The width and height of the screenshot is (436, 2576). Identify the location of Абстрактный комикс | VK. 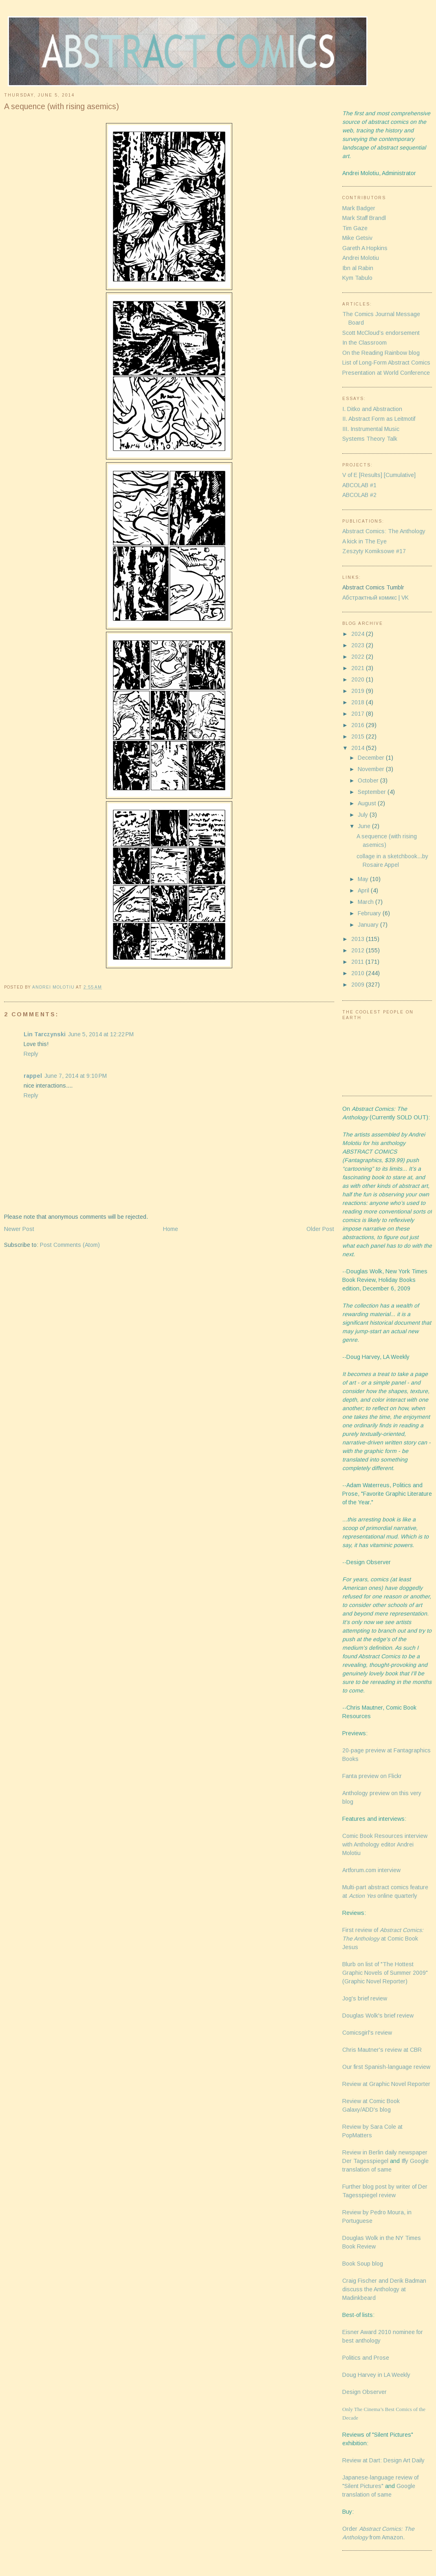
(375, 597).